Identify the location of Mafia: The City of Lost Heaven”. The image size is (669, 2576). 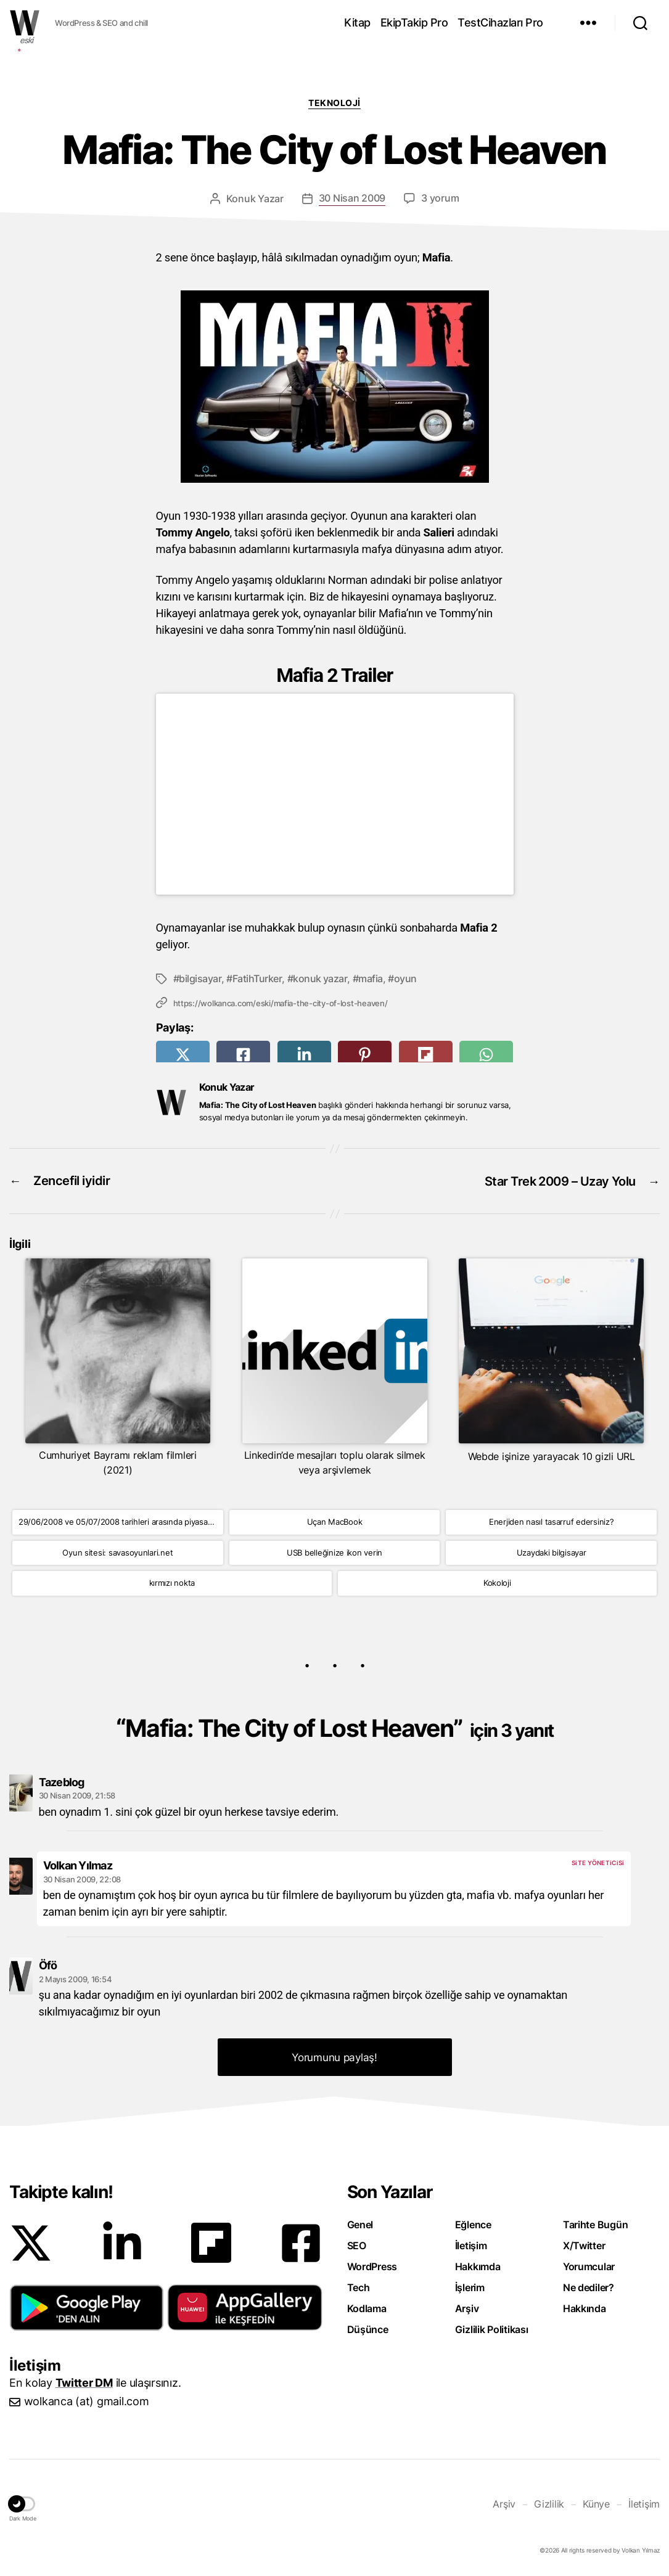
(339, 1727).